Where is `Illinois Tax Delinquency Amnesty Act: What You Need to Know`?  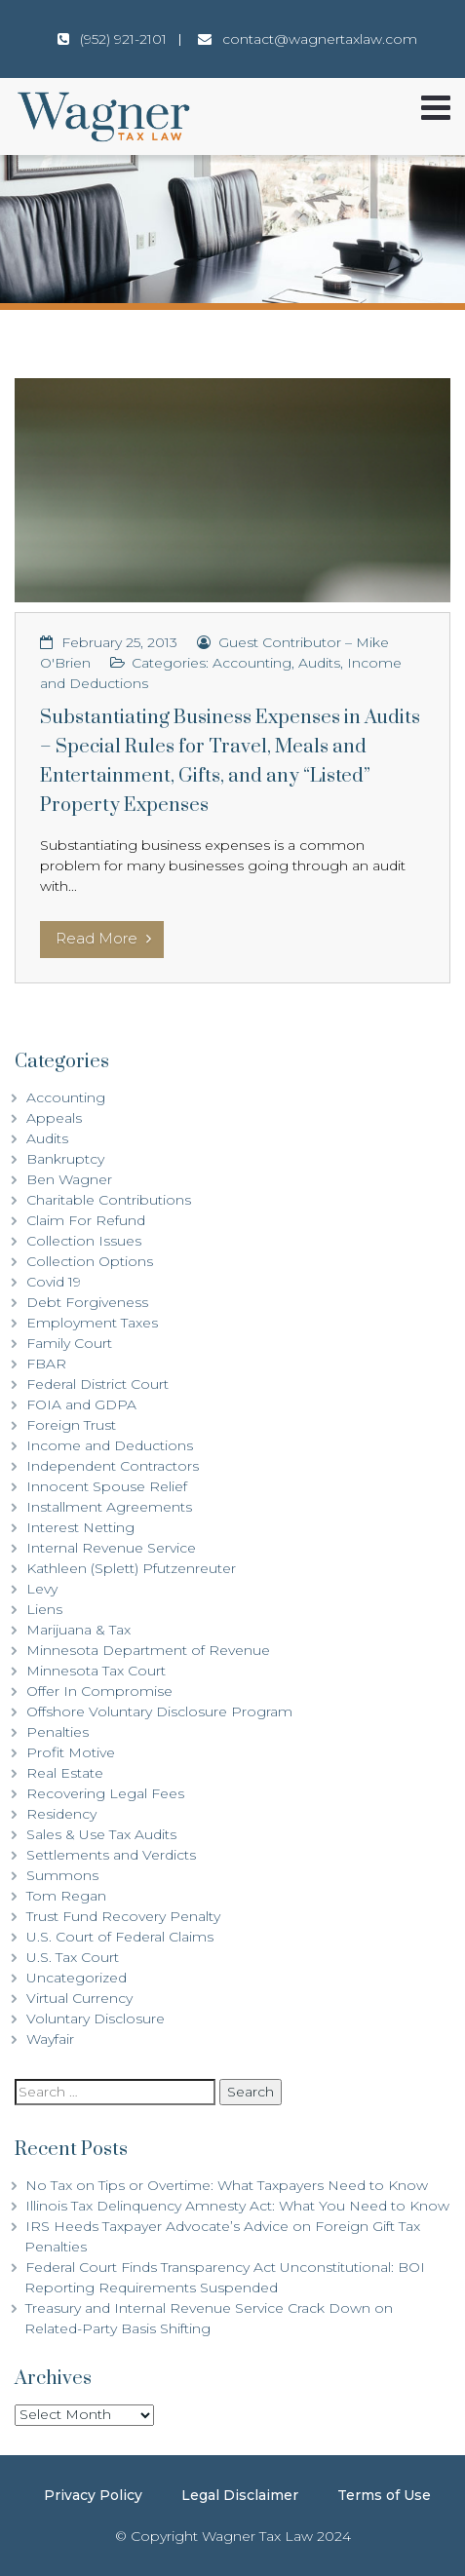
Illinois Tax Delinquency Amnesty Act: What You Need to Know is located at coordinates (237, 2205).